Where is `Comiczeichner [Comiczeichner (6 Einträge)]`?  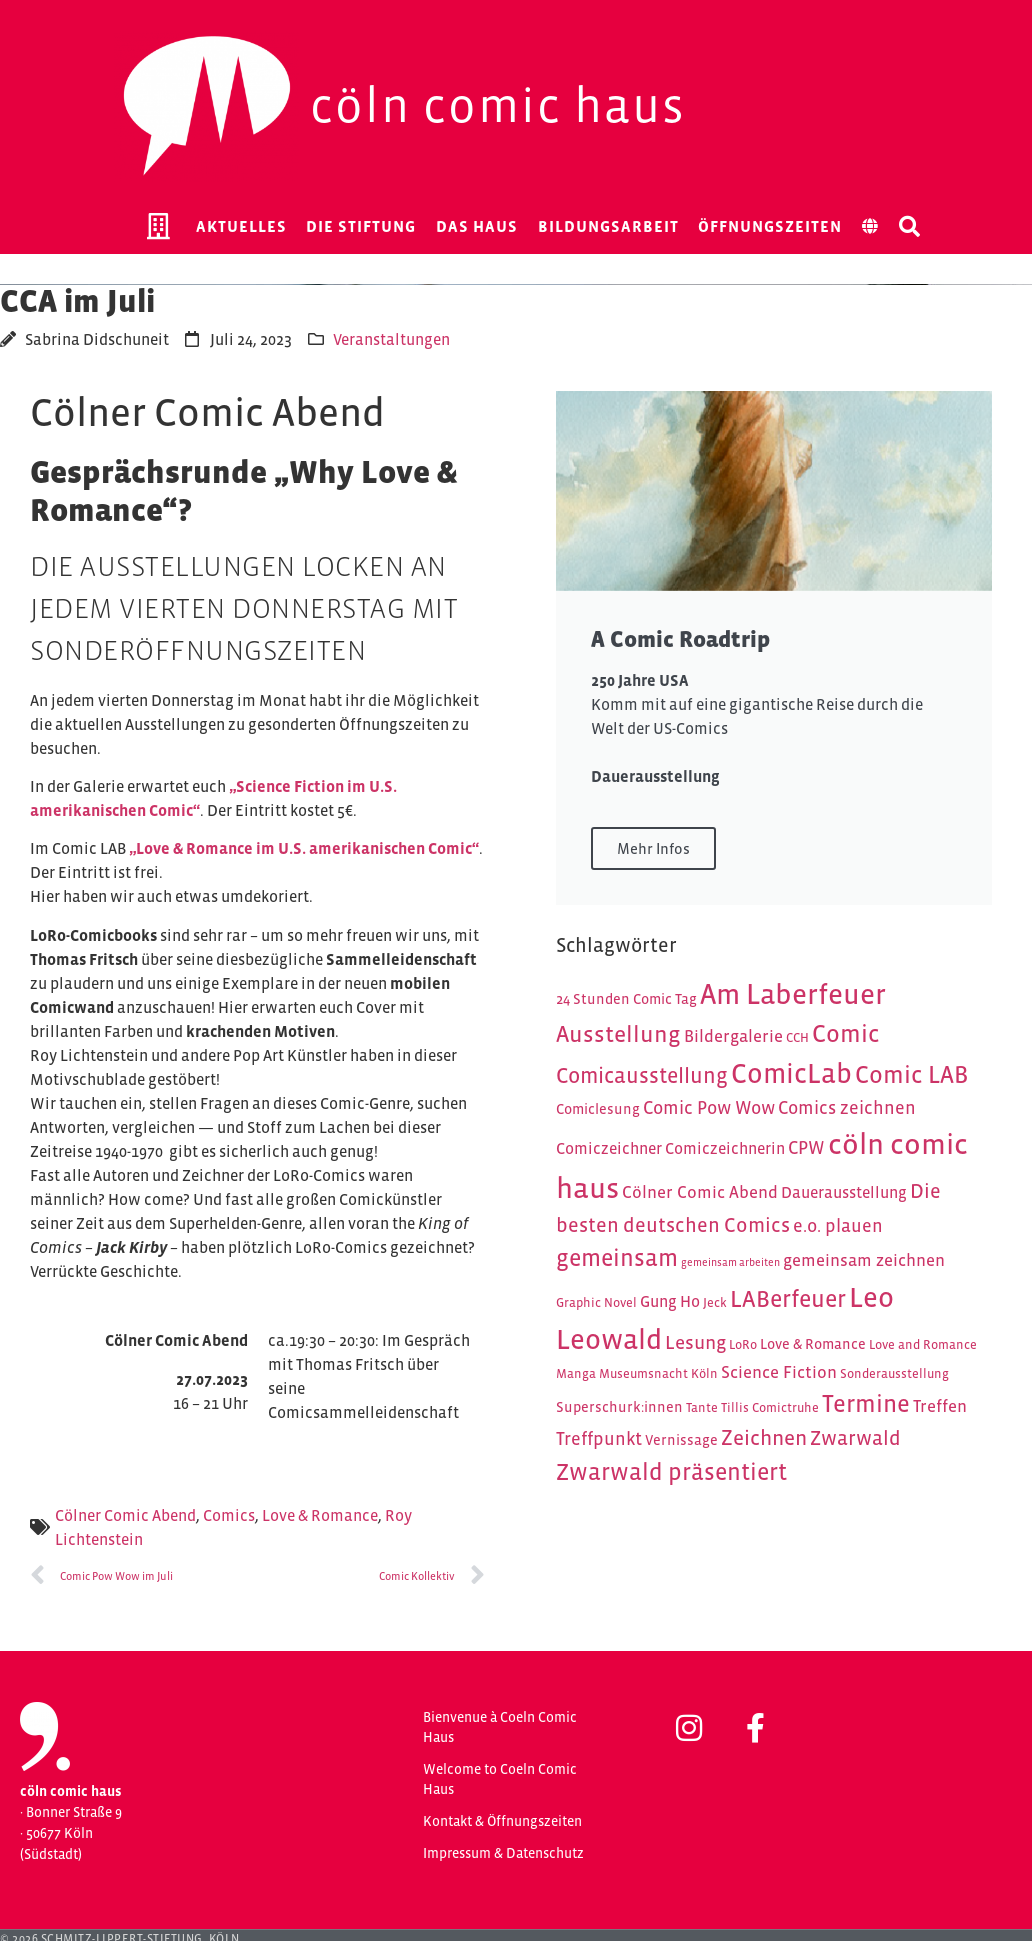 Comiczeichner [Comiczeichner (6 Einträge)] is located at coordinates (609, 1148).